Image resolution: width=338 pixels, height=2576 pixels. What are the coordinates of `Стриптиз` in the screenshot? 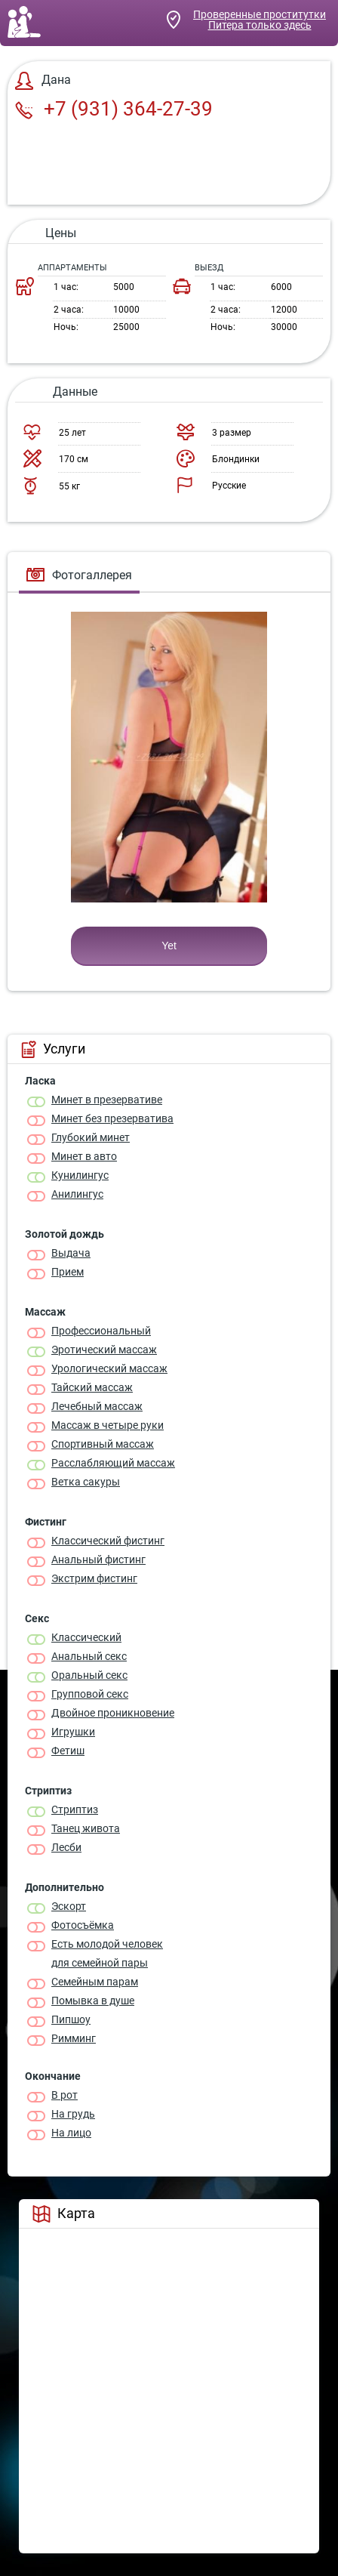 It's located at (74, 1809).